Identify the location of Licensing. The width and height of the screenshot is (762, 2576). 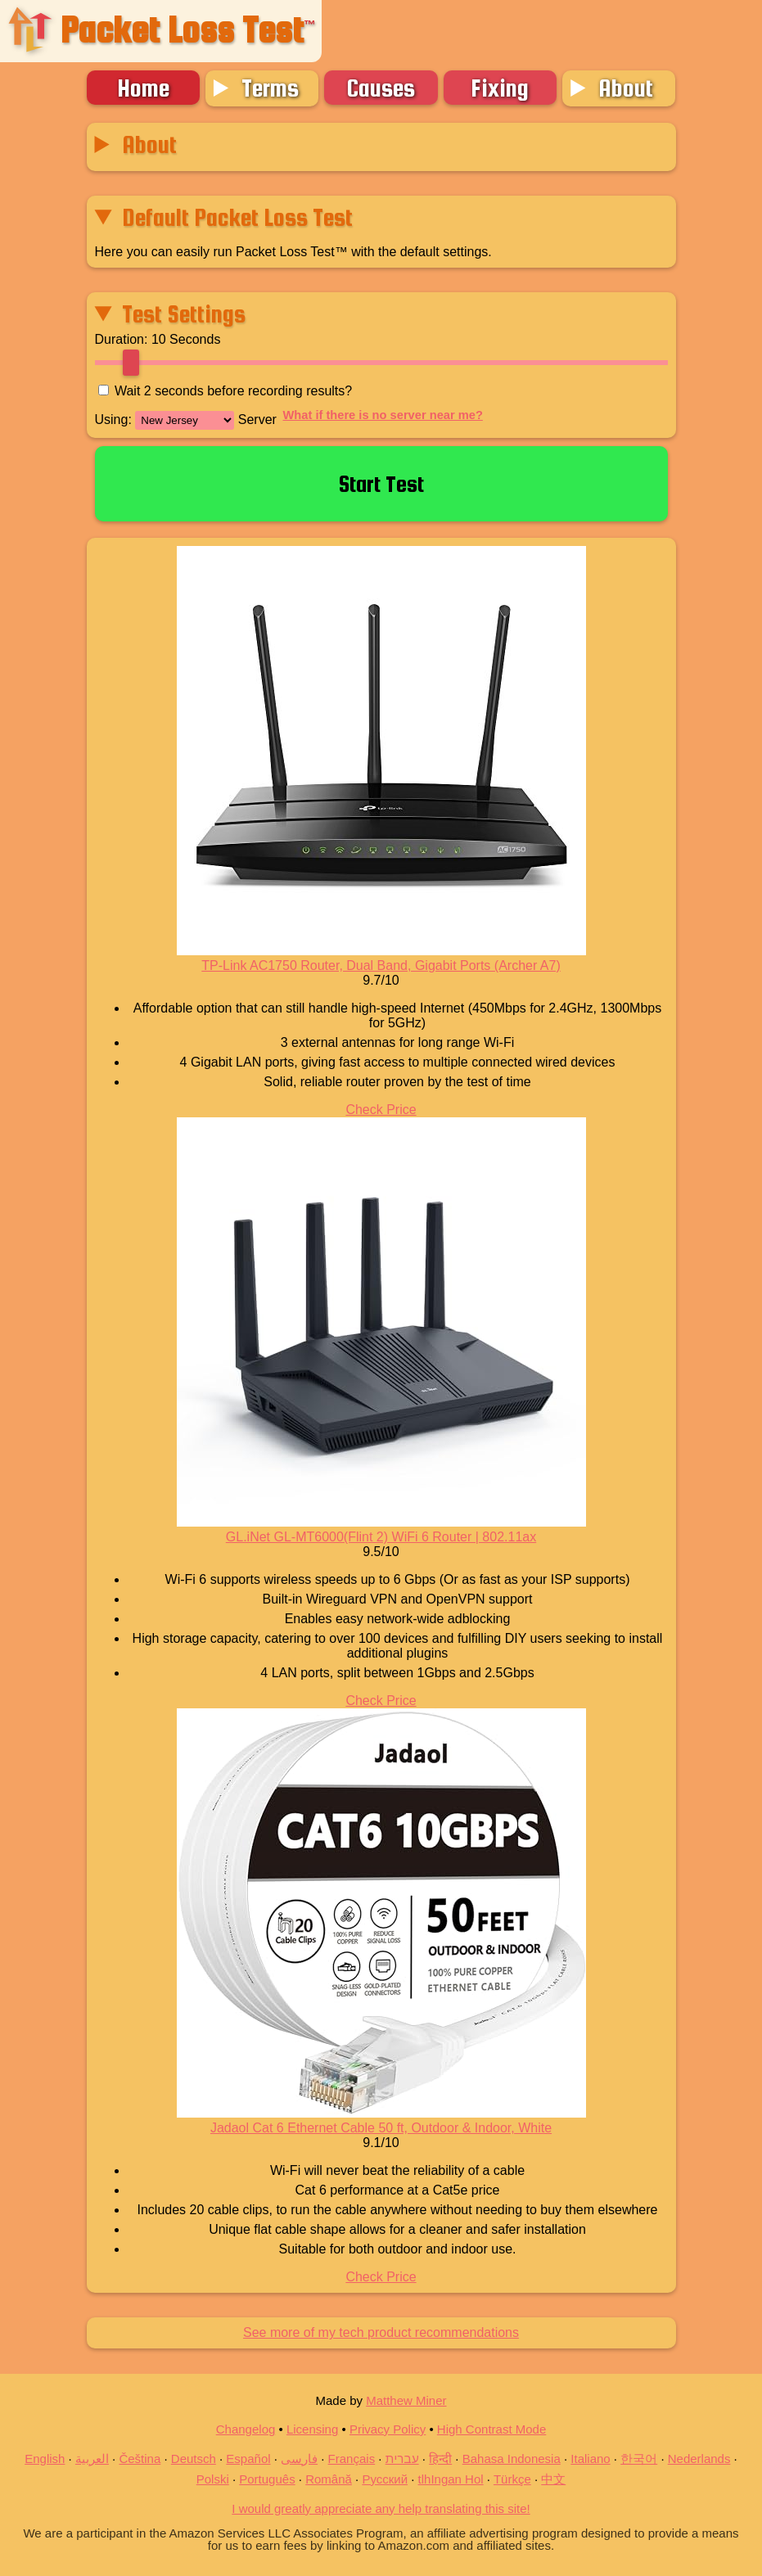
(312, 2429).